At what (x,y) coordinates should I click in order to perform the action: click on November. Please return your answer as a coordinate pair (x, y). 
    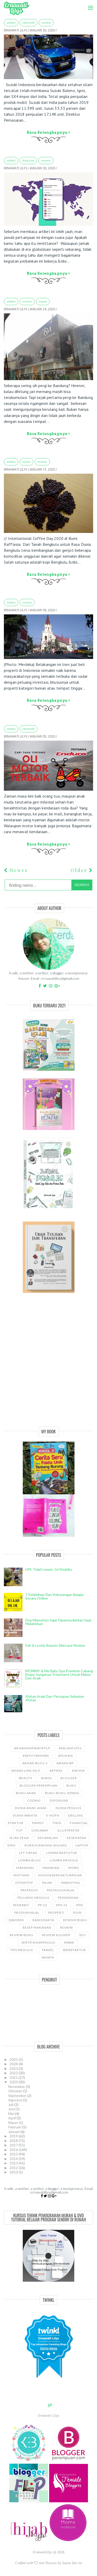
    Looking at the image, I should click on (17, 2086).